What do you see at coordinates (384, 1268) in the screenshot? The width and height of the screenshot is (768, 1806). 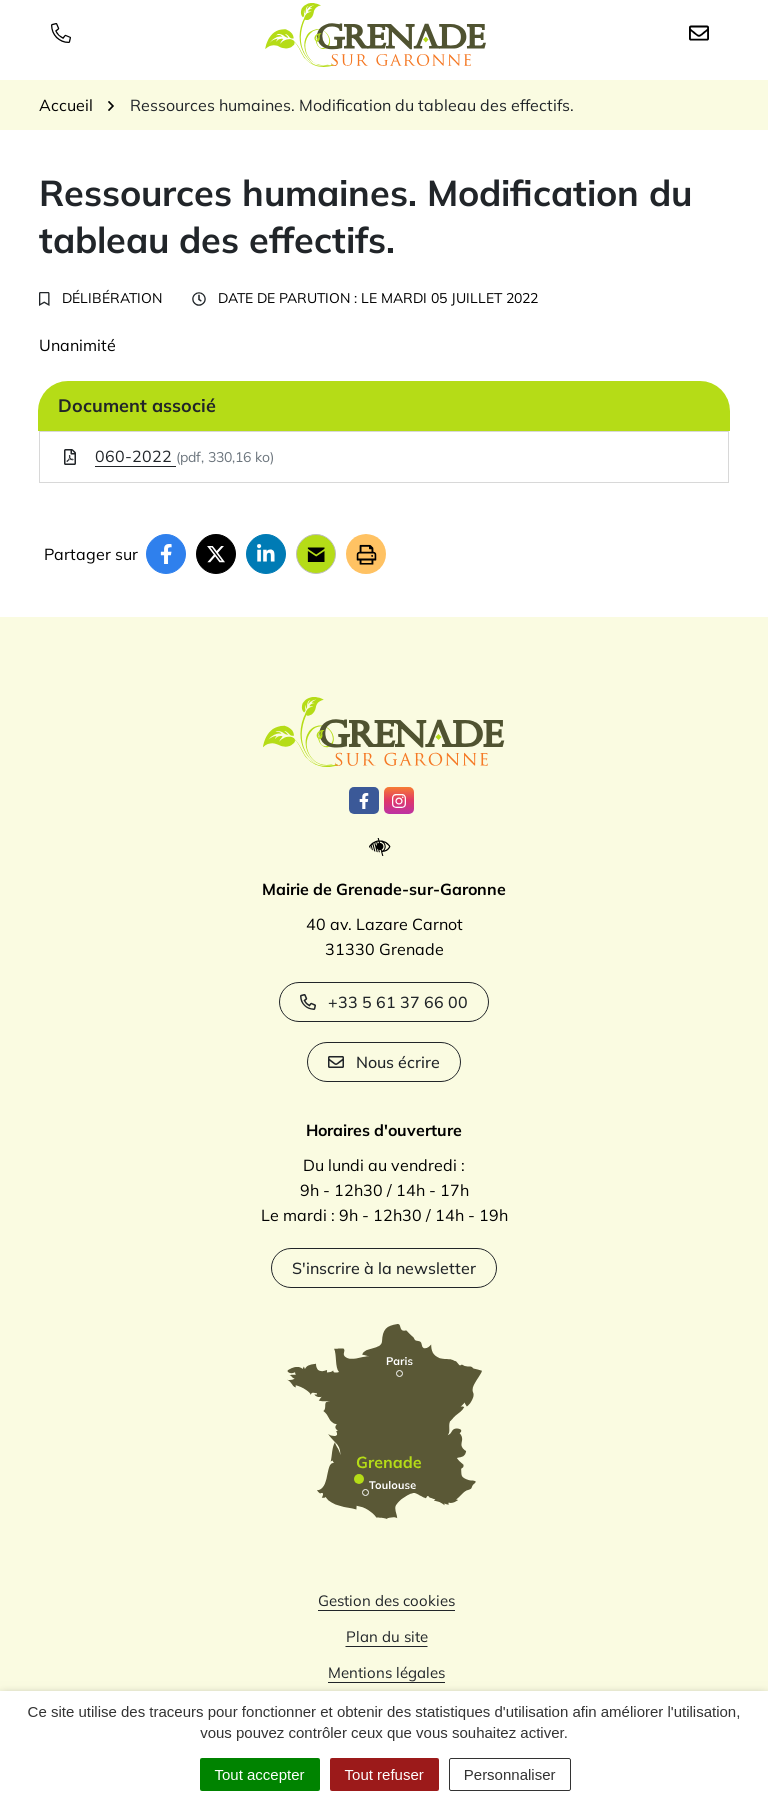 I see `S'inscrire à la newsletter` at bounding box center [384, 1268].